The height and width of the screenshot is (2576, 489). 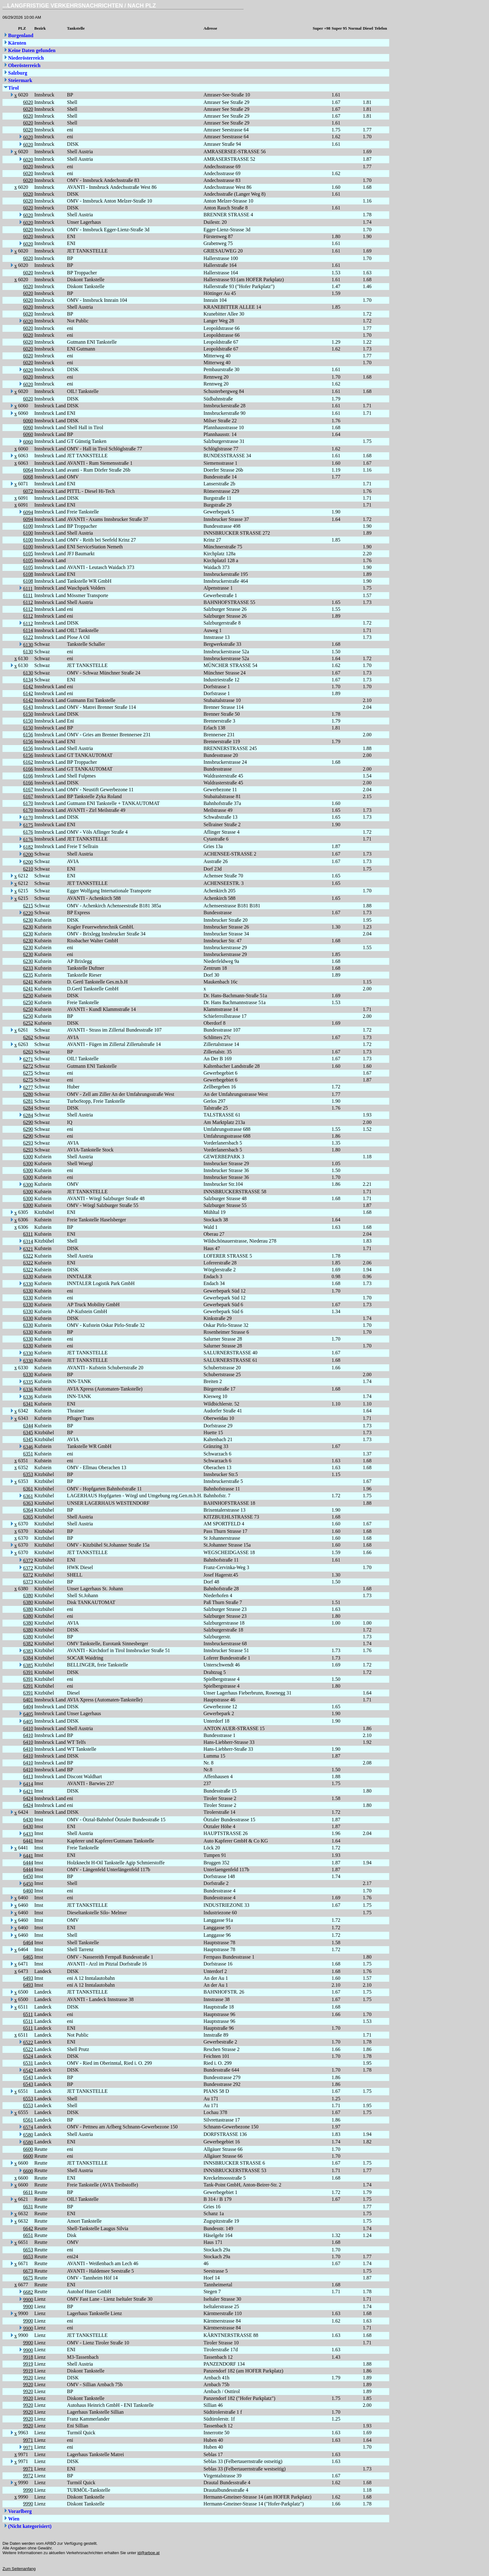 What do you see at coordinates (28, 1791) in the screenshot?
I see `6421` at bounding box center [28, 1791].